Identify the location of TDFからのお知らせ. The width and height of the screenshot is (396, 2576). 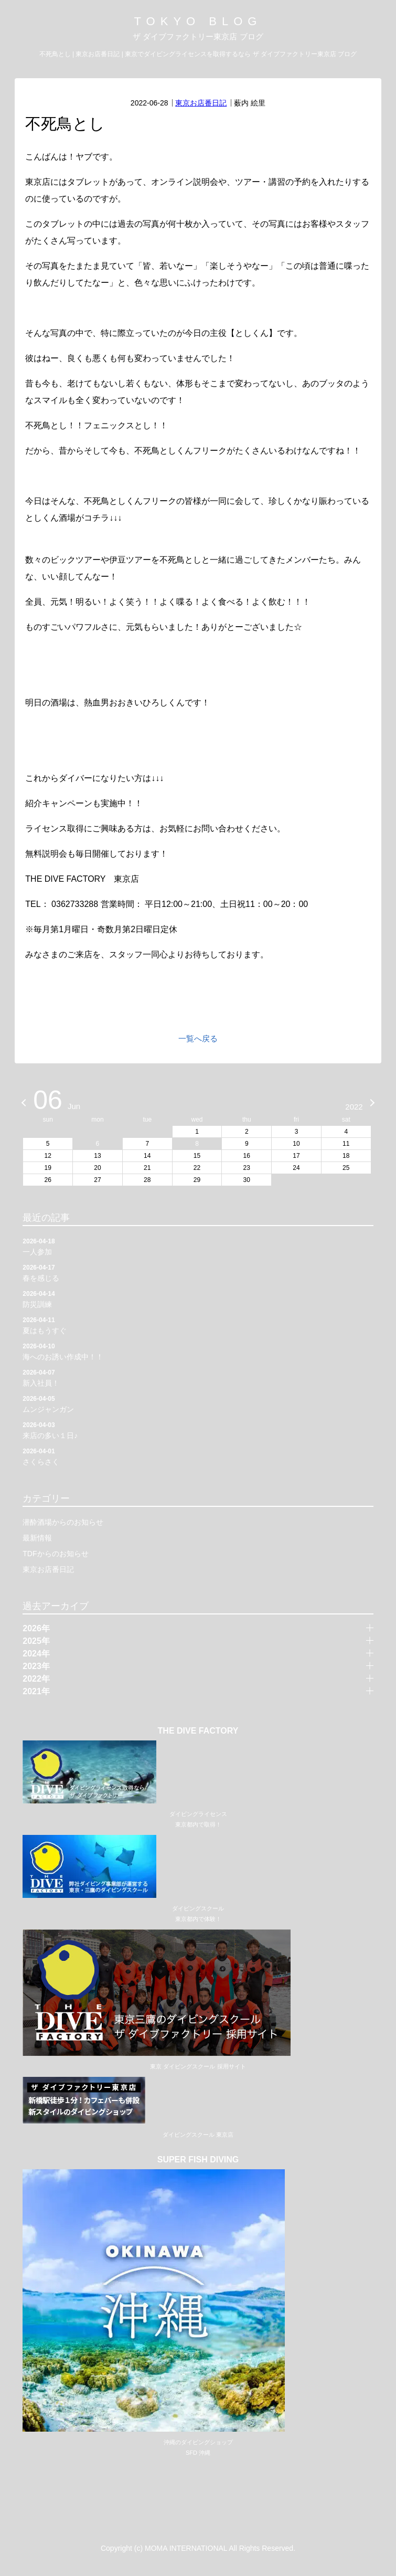
(55, 1553).